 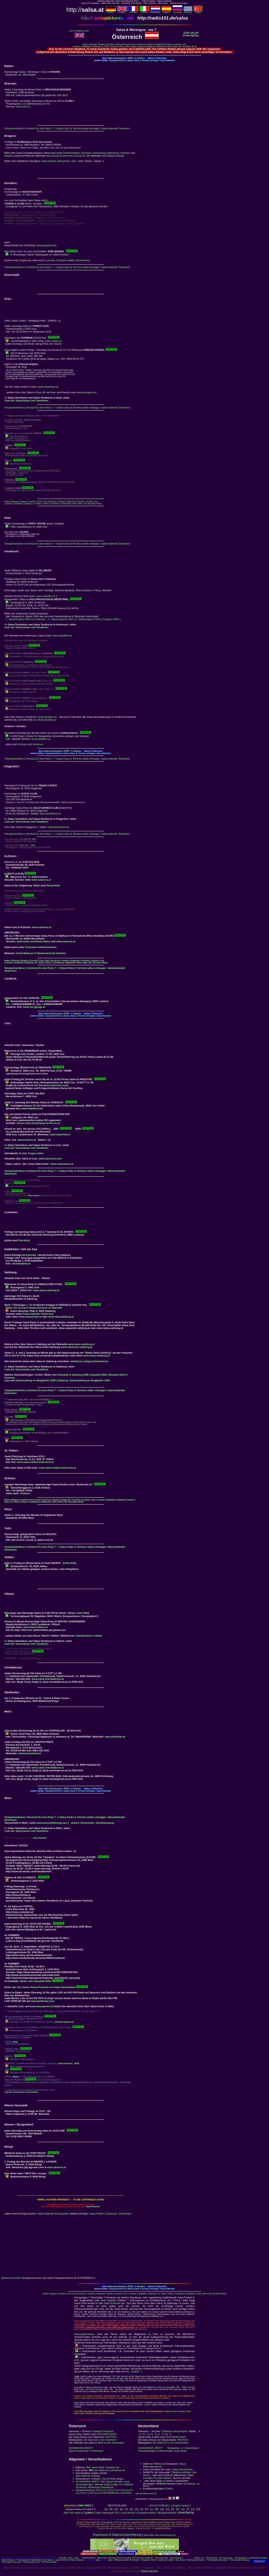 I want to click on Baden, so click(x=85, y=44).